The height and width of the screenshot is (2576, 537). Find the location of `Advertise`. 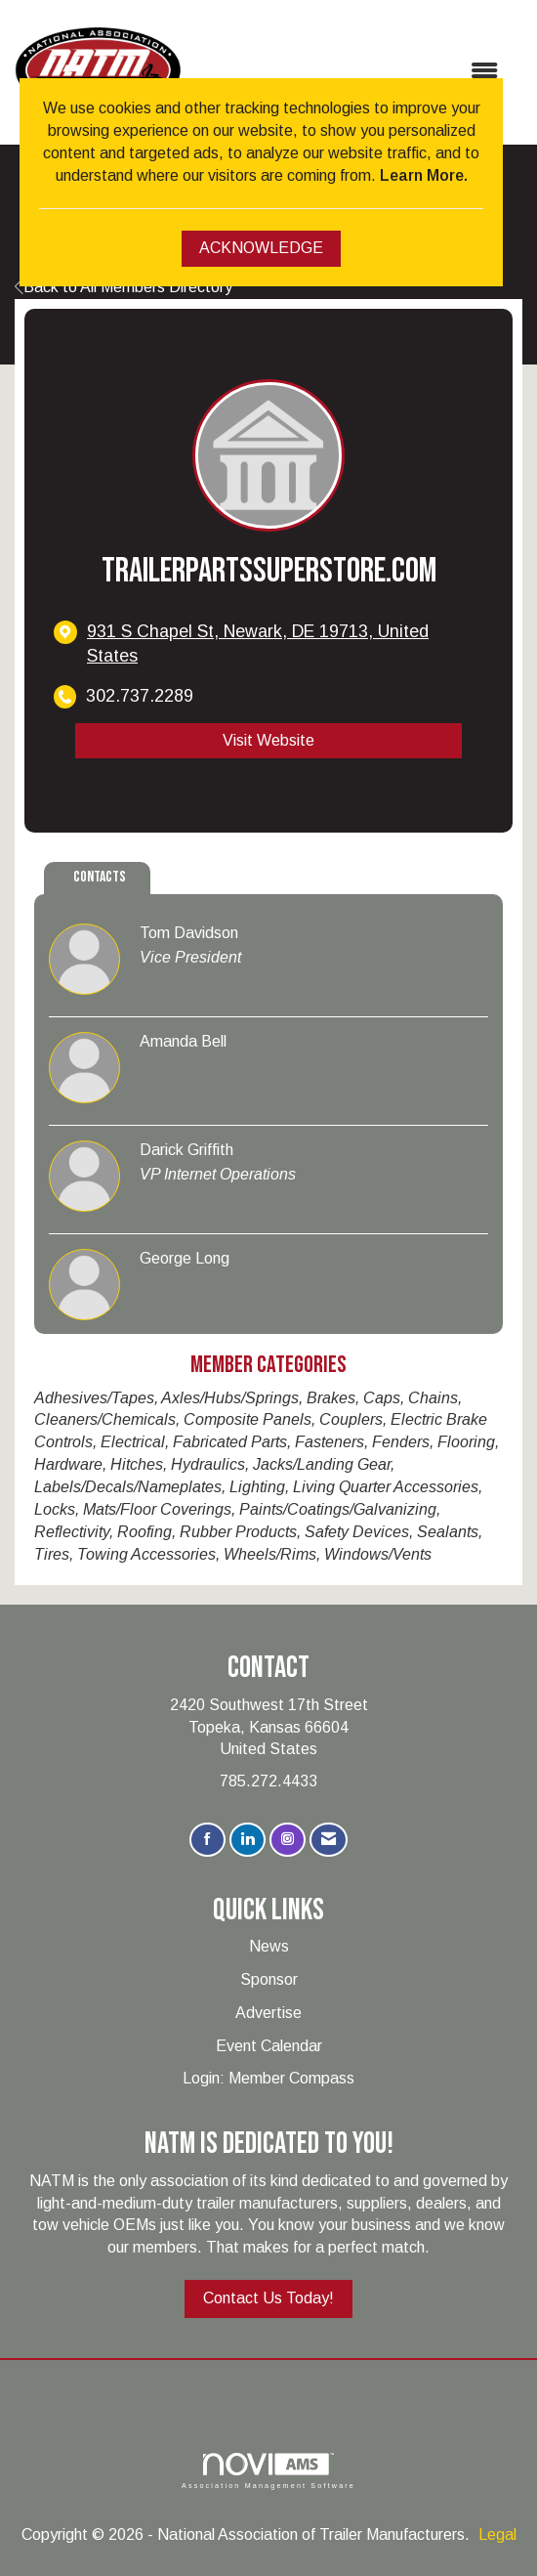

Advertise is located at coordinates (268, 2012).